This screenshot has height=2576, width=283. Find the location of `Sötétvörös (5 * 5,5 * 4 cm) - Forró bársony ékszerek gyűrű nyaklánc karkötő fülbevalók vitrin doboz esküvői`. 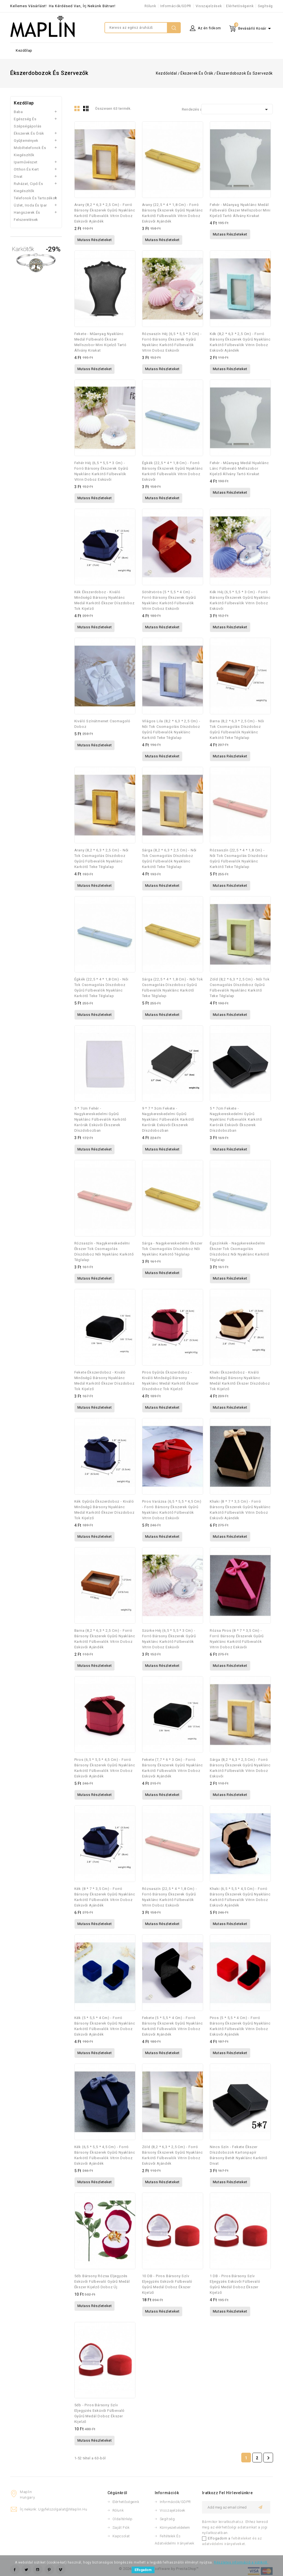

Sötétvörös (5 * 5,5 * 4 cm) - Forró bársony ékszerek gyűrű nyaklánc karkötő fülbevalók vitrin doboz esküvői is located at coordinates (169, 600).